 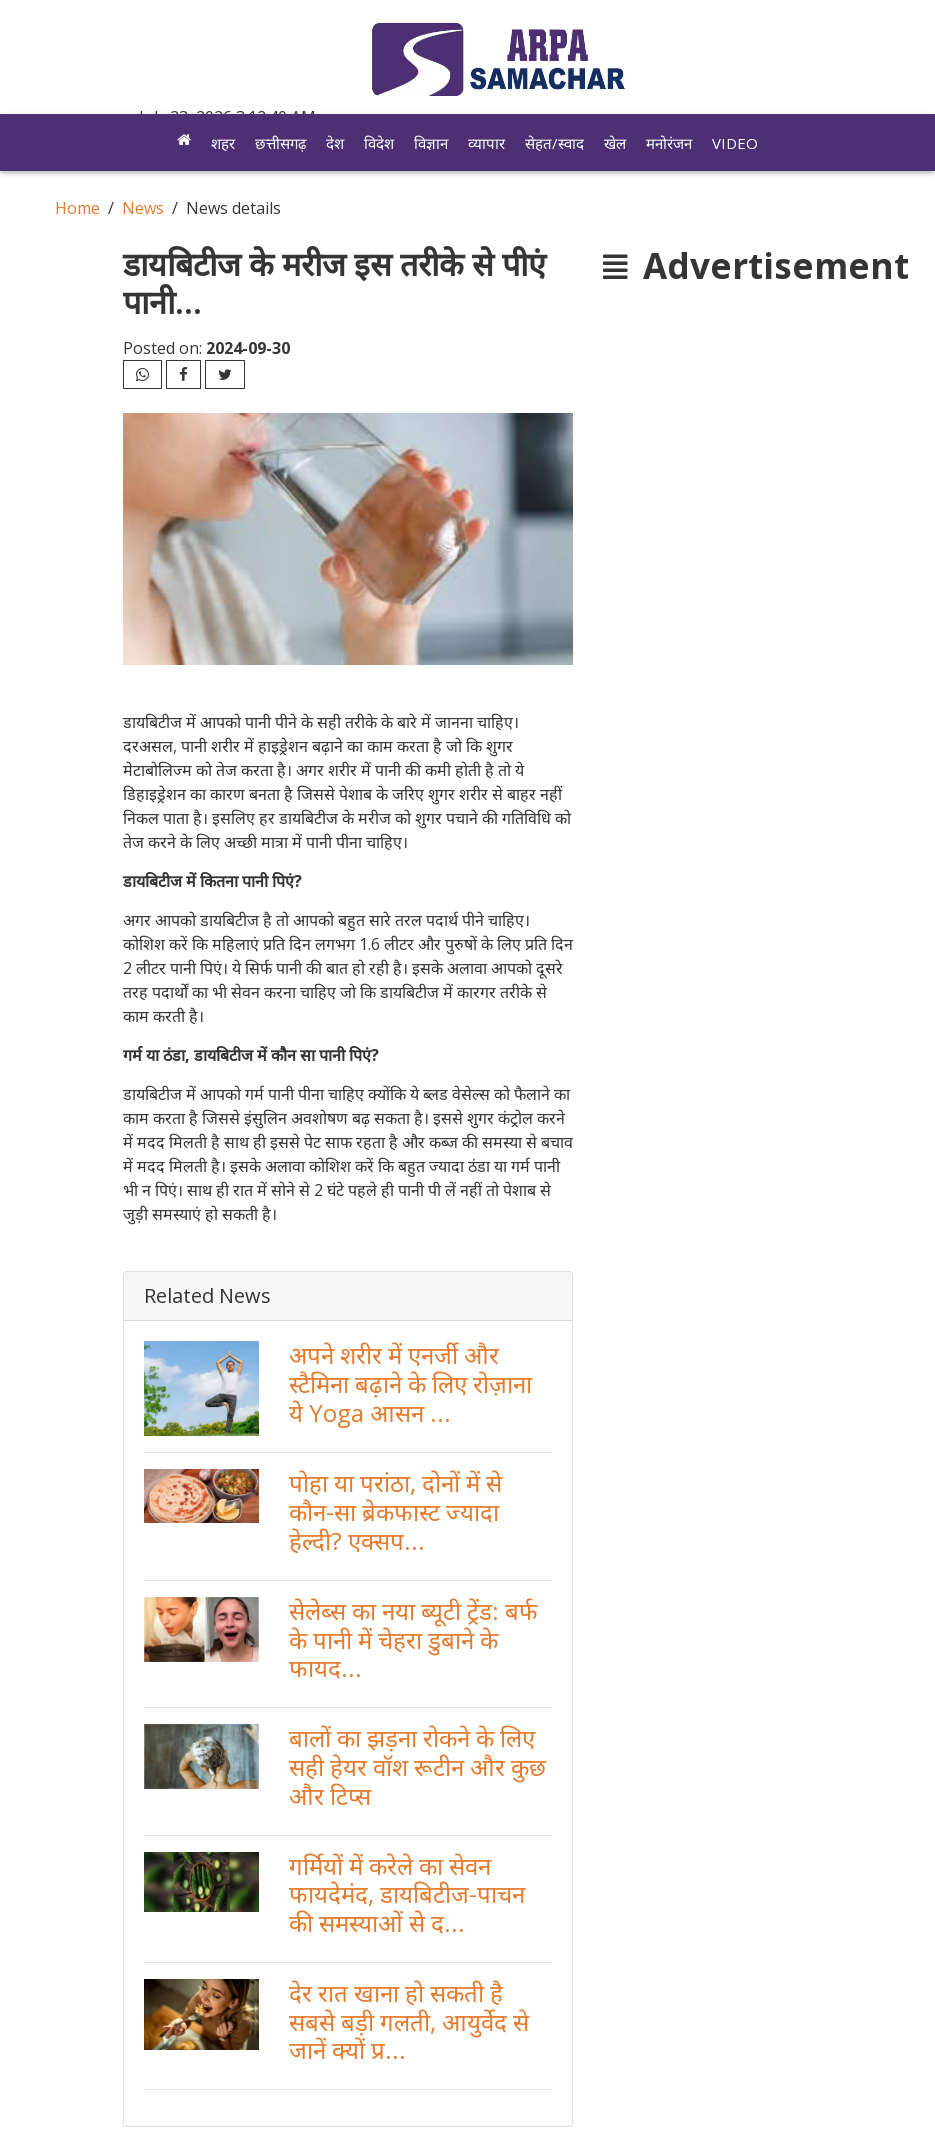 I want to click on विज्ञान, so click(x=431, y=143).